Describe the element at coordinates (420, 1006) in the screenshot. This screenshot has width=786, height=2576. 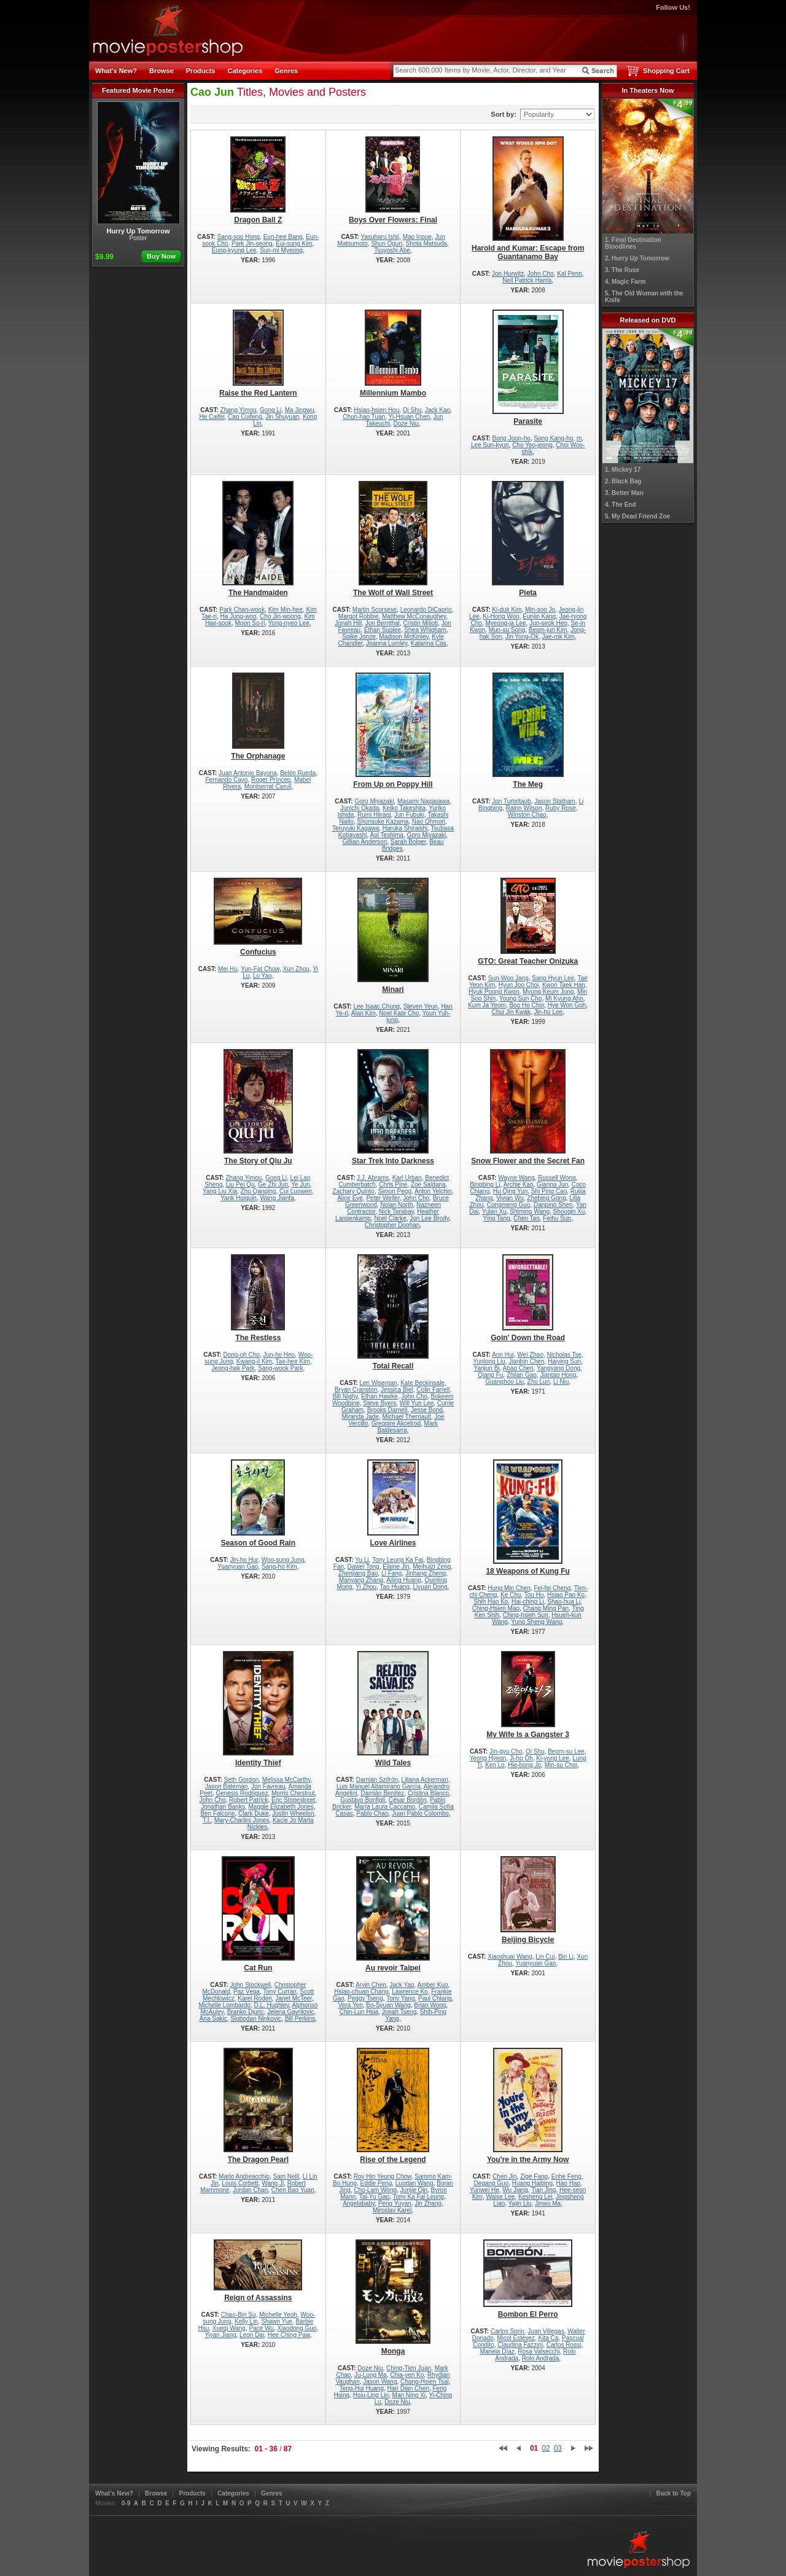
I see `Steven Yeun` at that location.